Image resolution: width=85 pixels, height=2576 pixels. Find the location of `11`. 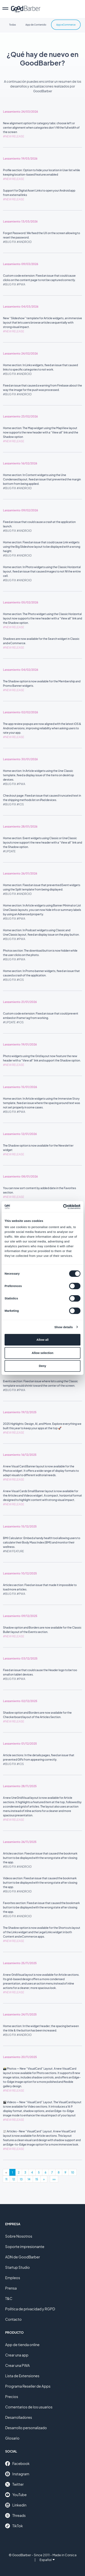

11 is located at coordinates (6, 2179).